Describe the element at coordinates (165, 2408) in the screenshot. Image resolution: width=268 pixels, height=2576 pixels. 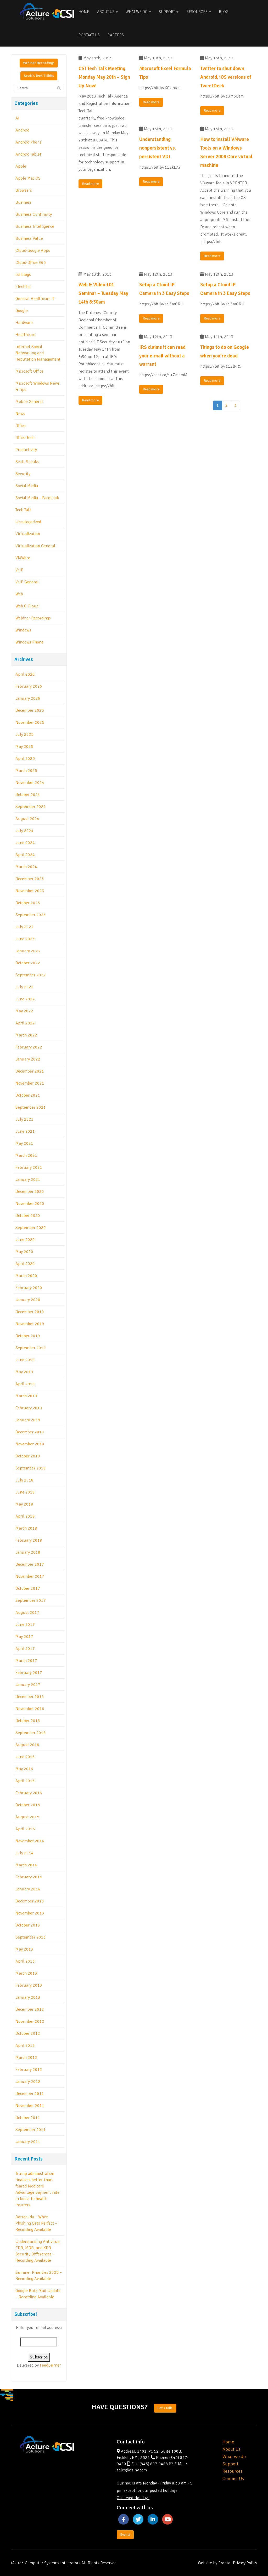
I see `Let's Talk.` at that location.